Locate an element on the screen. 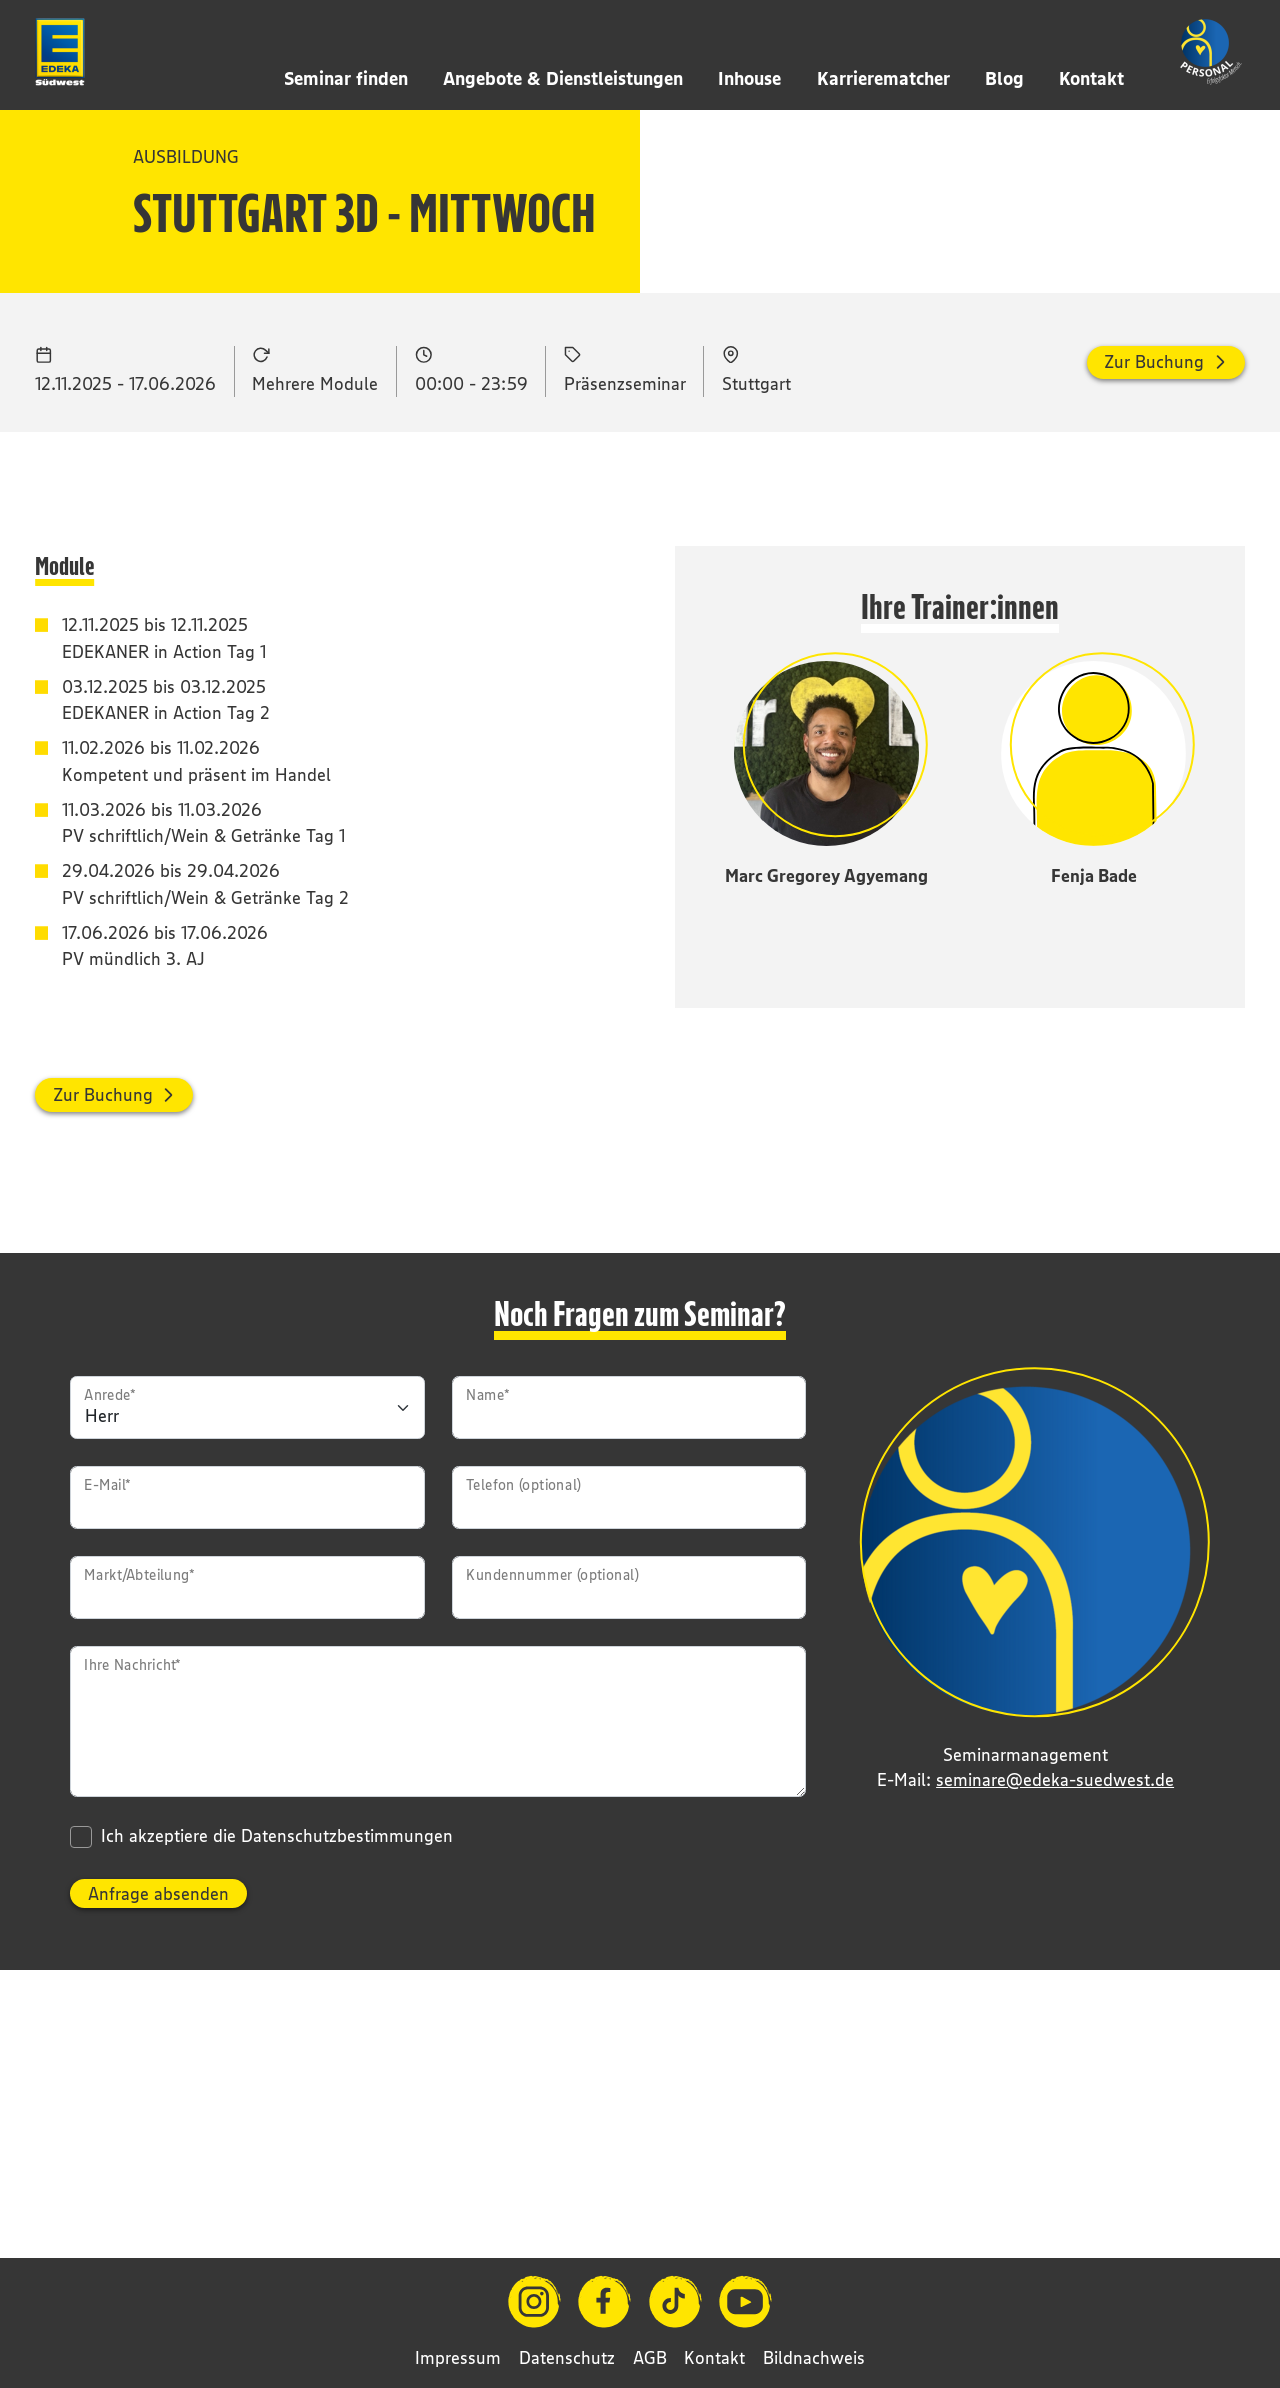  Bildnachweis is located at coordinates (814, 2357).